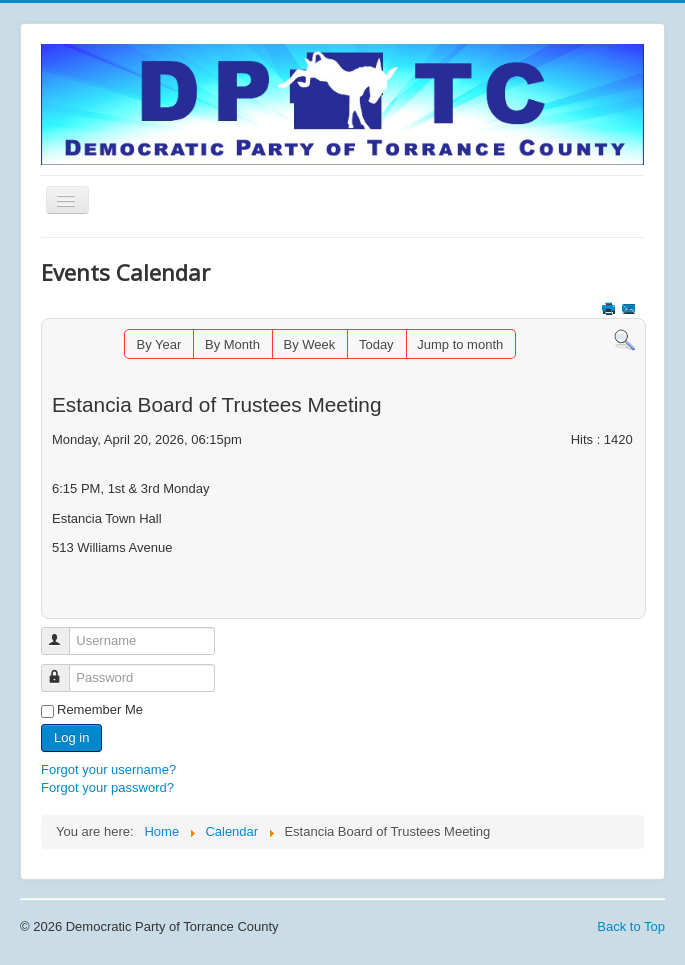 The width and height of the screenshot is (685, 965). Describe the element at coordinates (64, 669) in the screenshot. I see `Password` at that location.